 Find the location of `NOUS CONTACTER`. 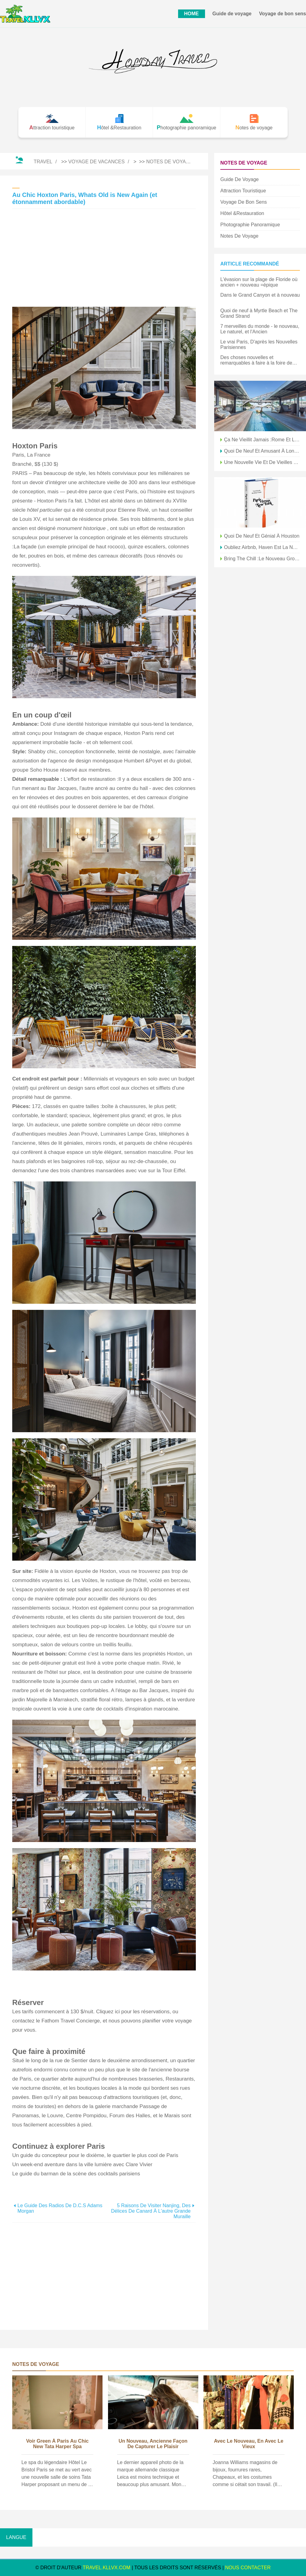

NOUS CONTACTER is located at coordinates (248, 2567).